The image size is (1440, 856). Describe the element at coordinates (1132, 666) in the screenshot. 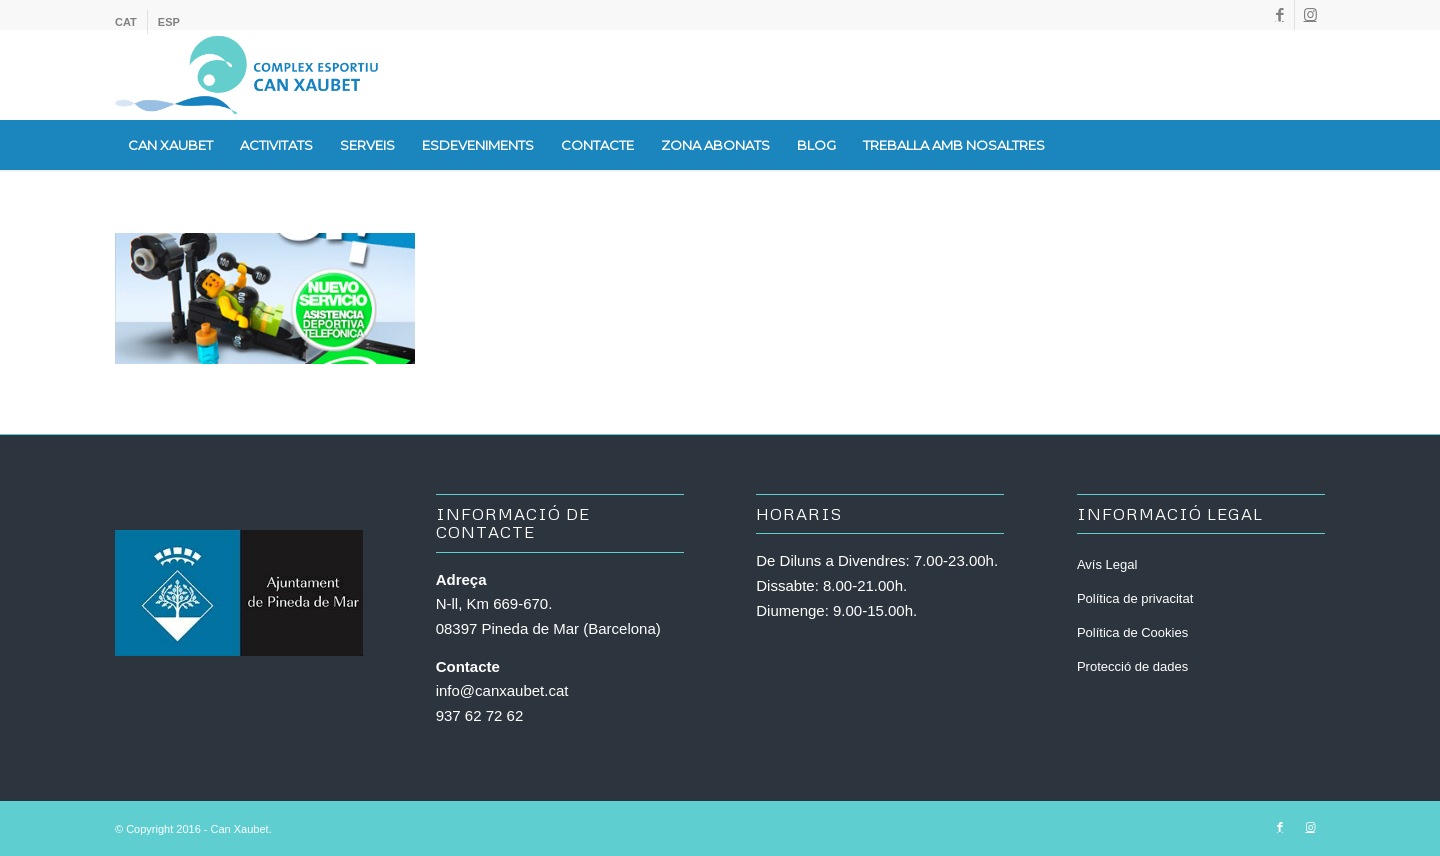

I see `Protecció de dades` at that location.